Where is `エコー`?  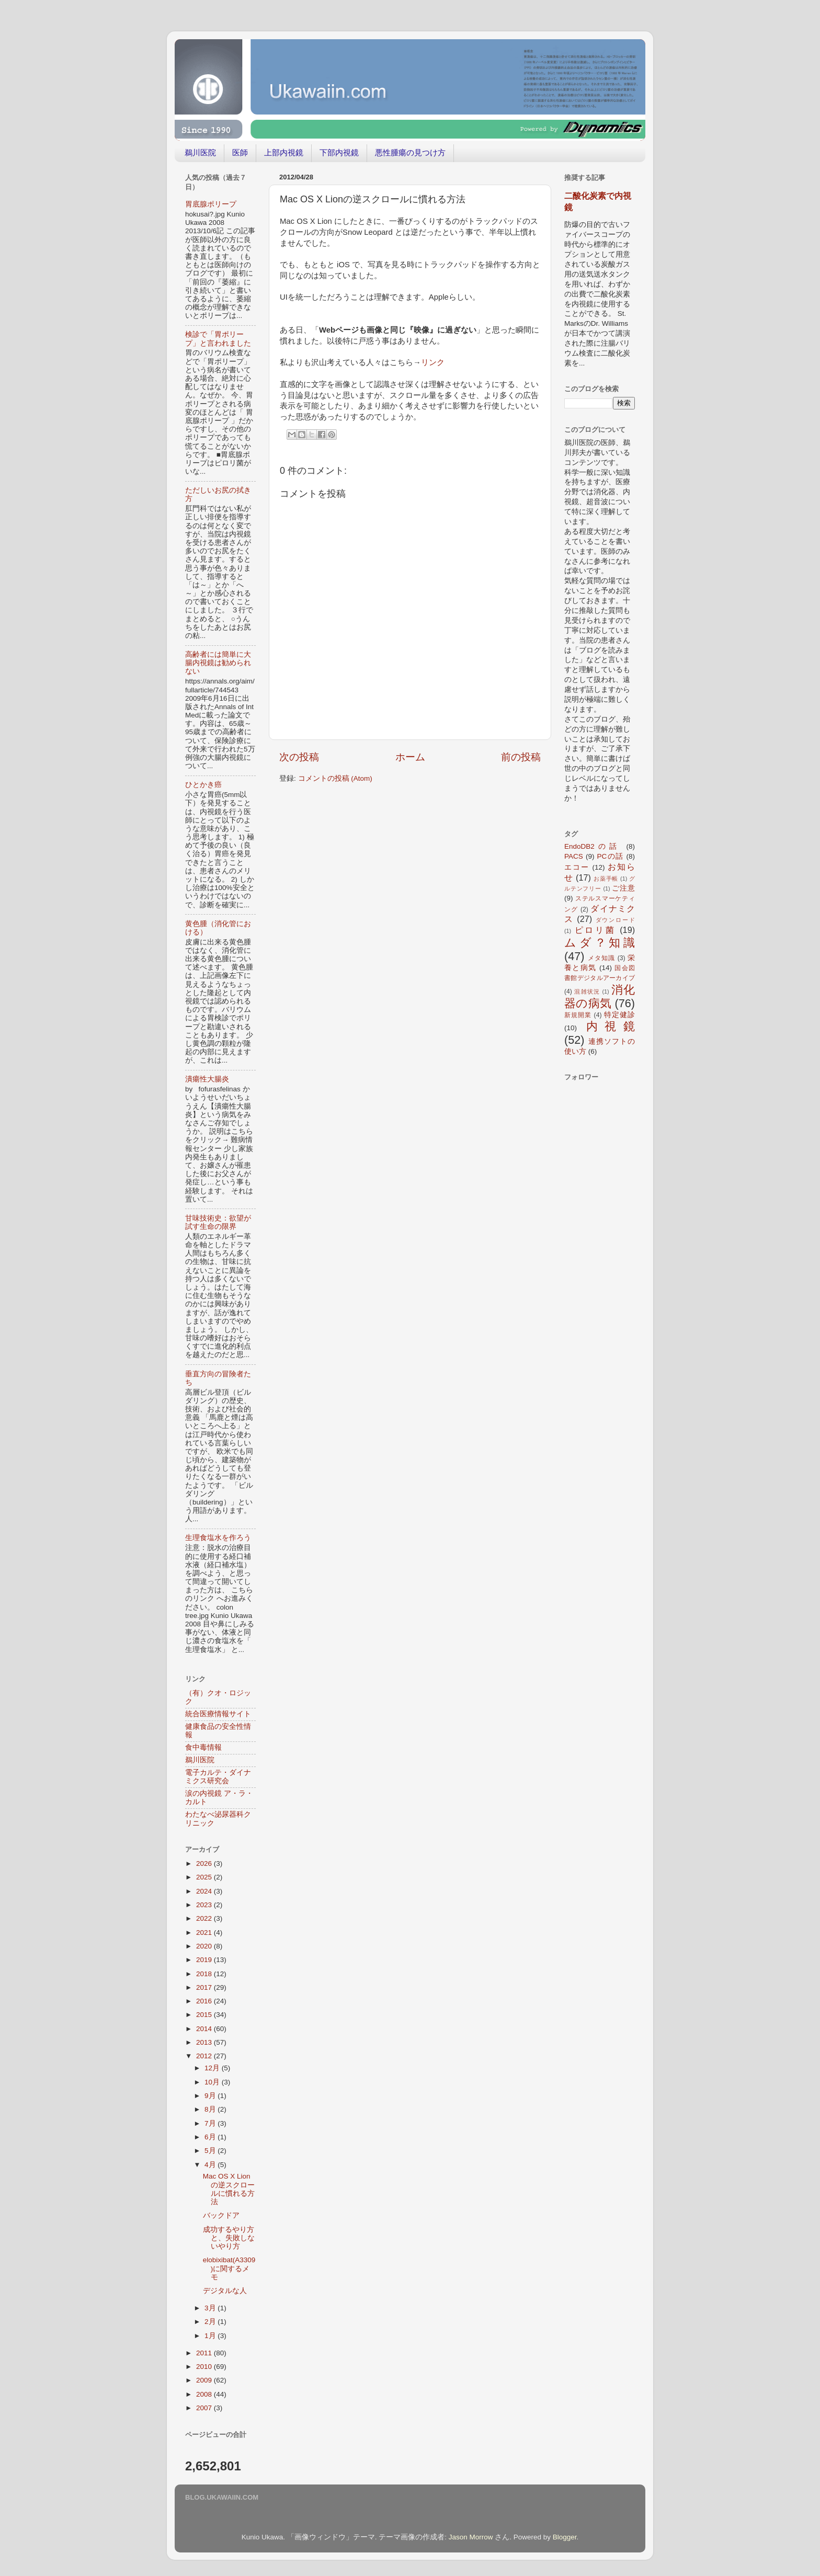
エコー is located at coordinates (576, 867).